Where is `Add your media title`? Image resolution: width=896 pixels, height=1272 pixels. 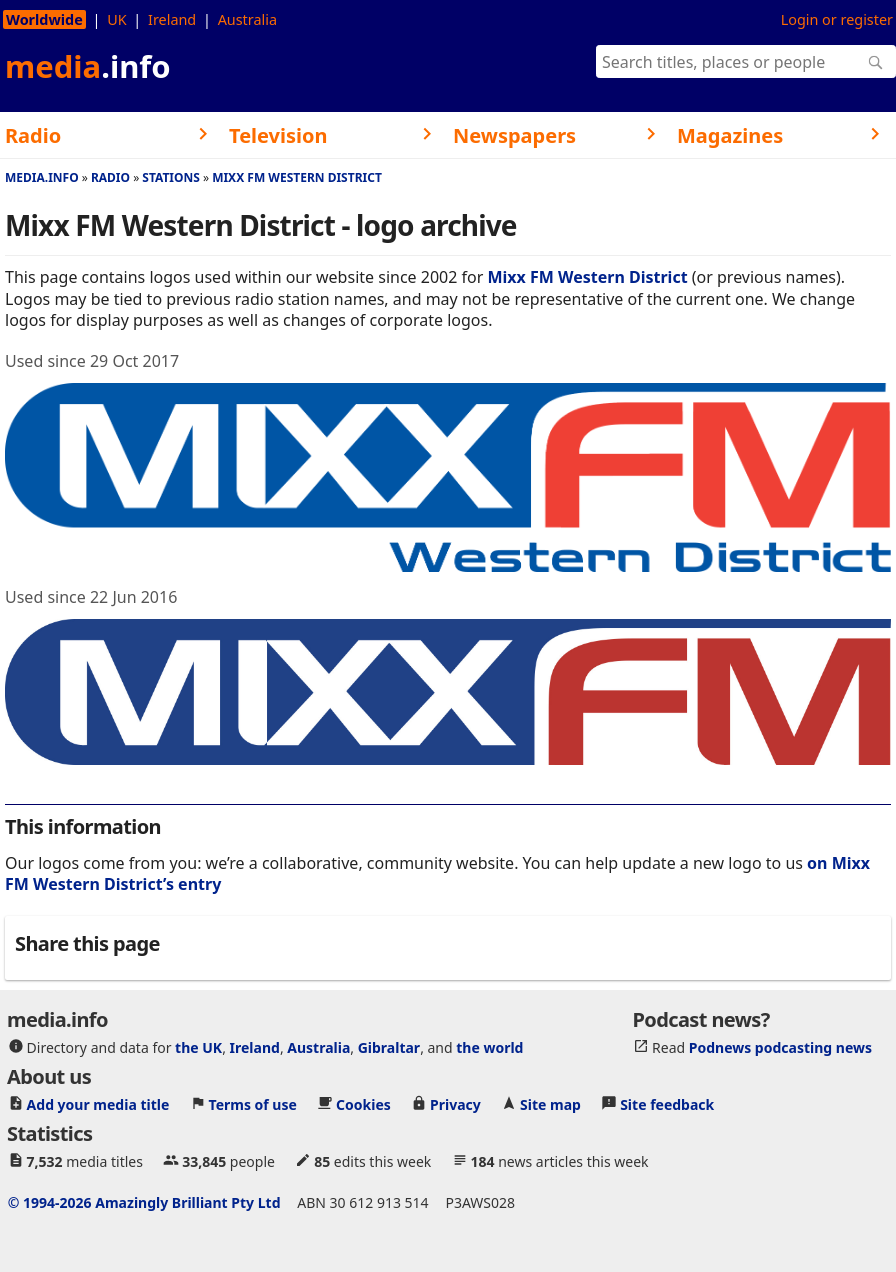 Add your media title is located at coordinates (98, 1104).